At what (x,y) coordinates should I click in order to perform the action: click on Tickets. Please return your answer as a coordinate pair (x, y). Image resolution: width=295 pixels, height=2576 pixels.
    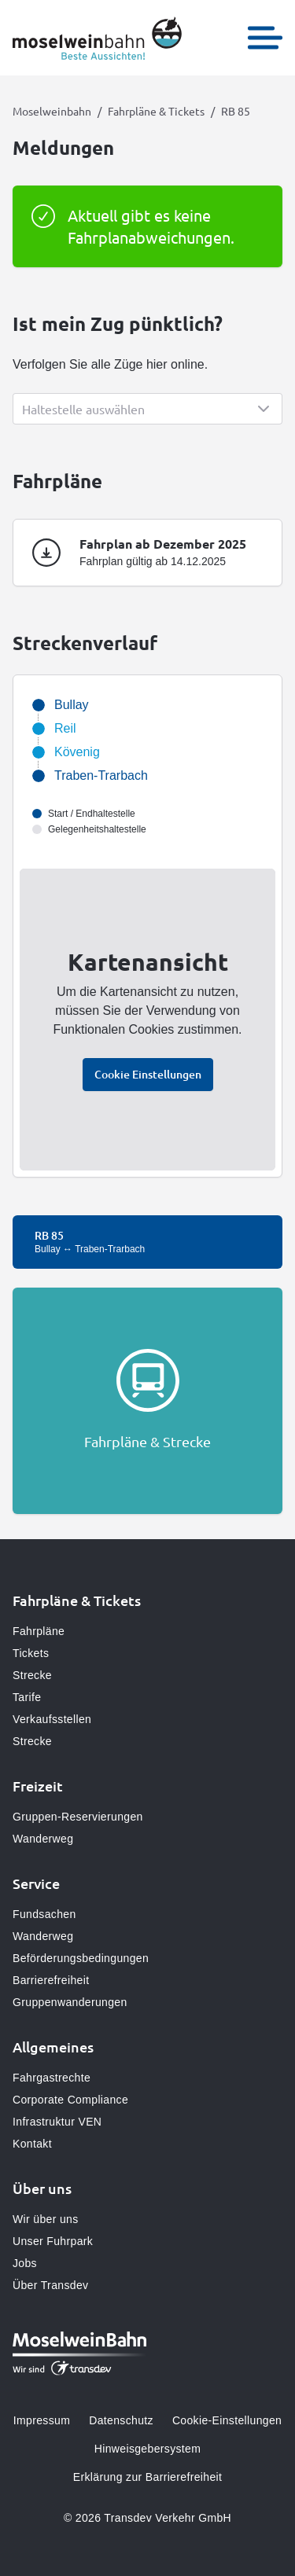
    Looking at the image, I should click on (31, 1653).